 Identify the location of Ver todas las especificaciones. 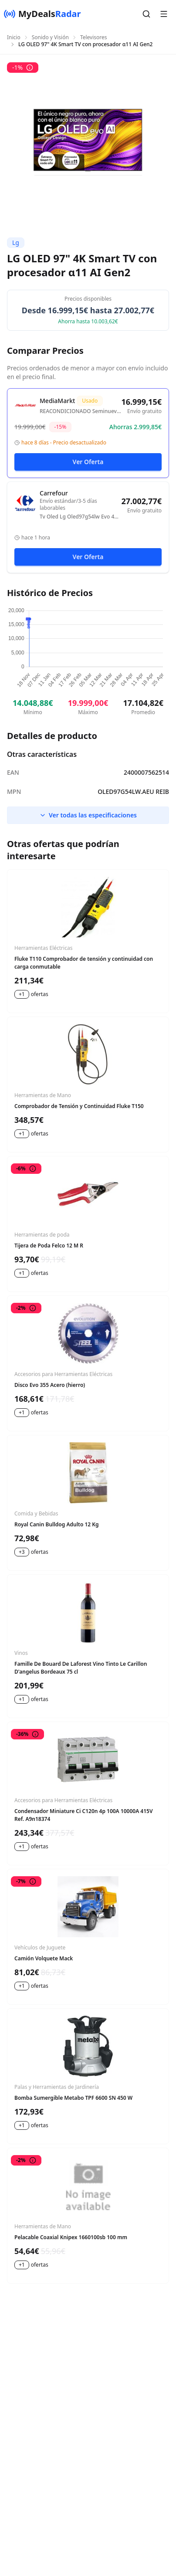
(88, 815).